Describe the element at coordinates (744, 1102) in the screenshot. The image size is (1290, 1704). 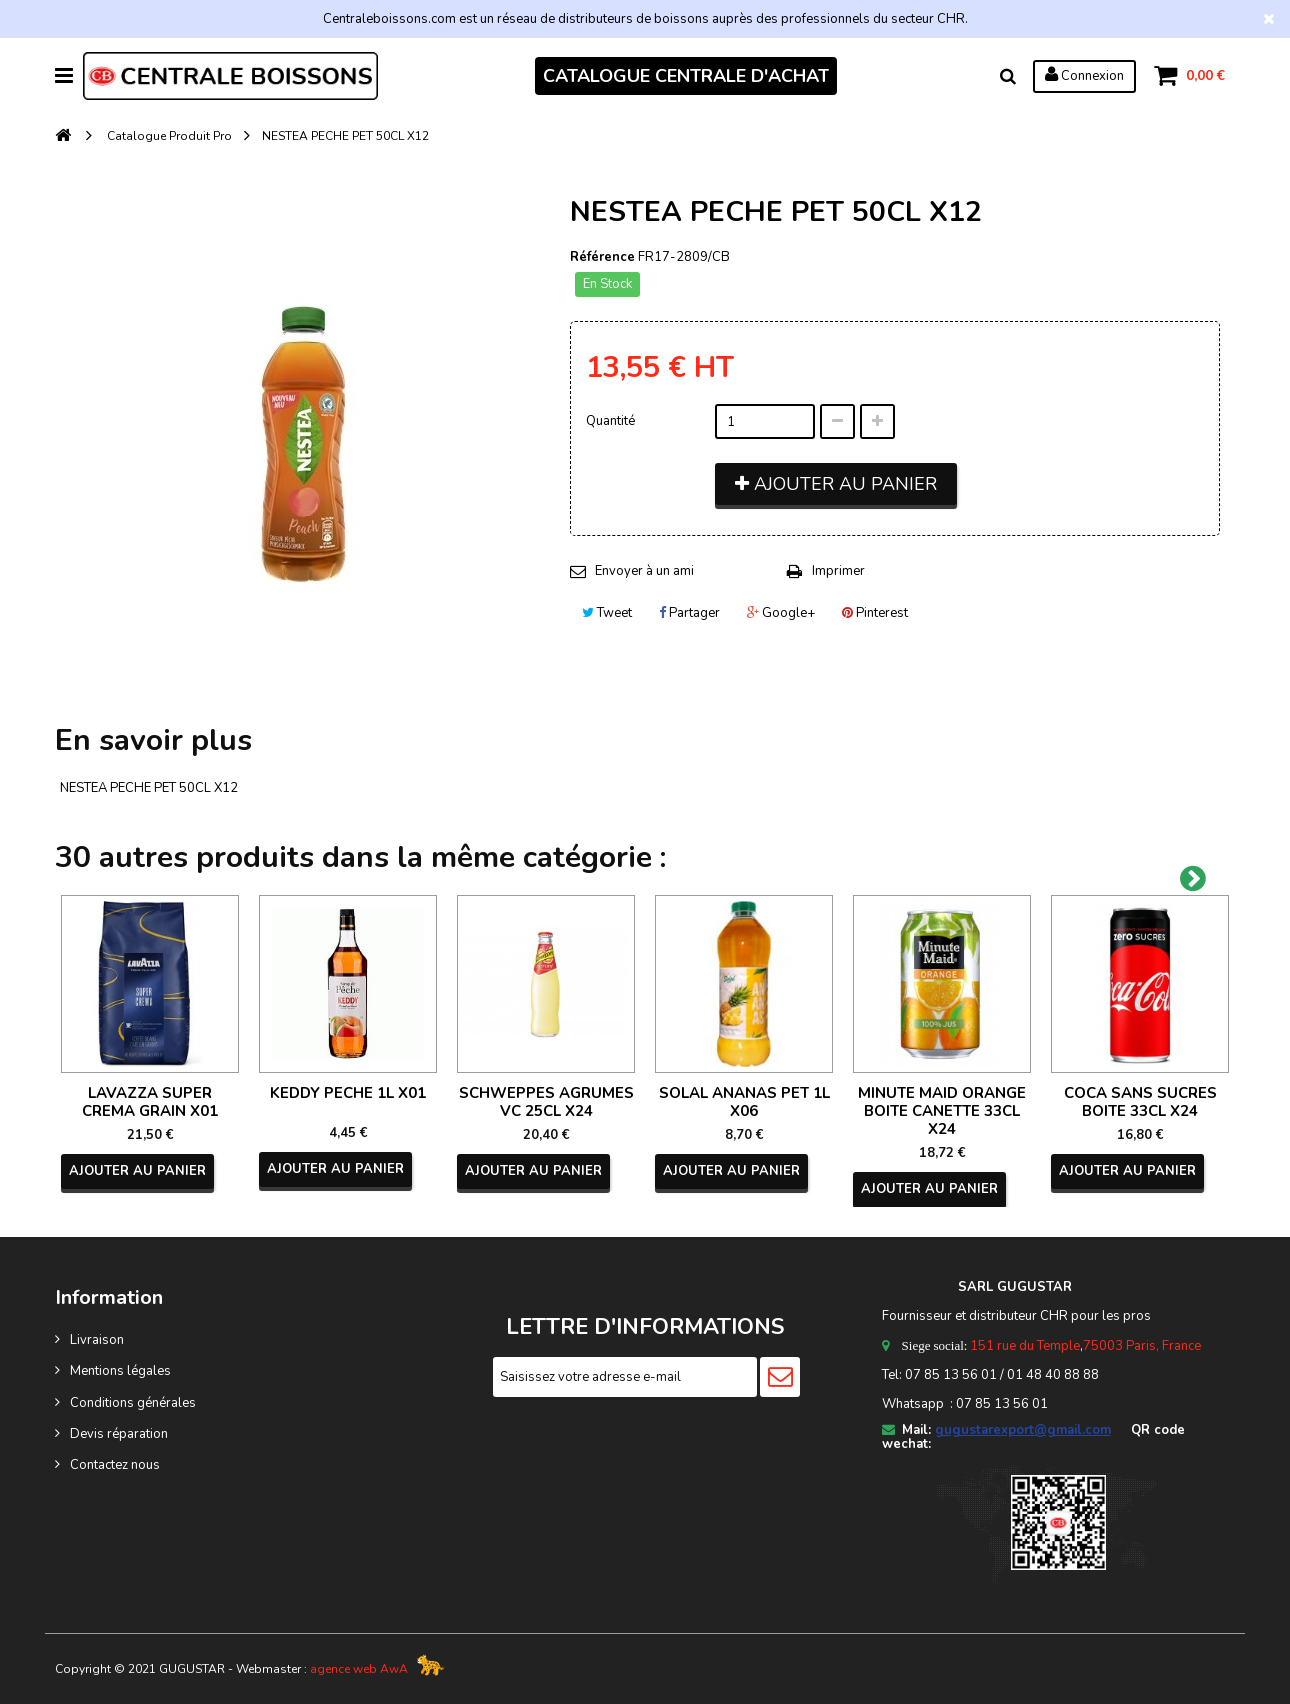
I see `SOLAL ANANAS PET 1L X06` at that location.